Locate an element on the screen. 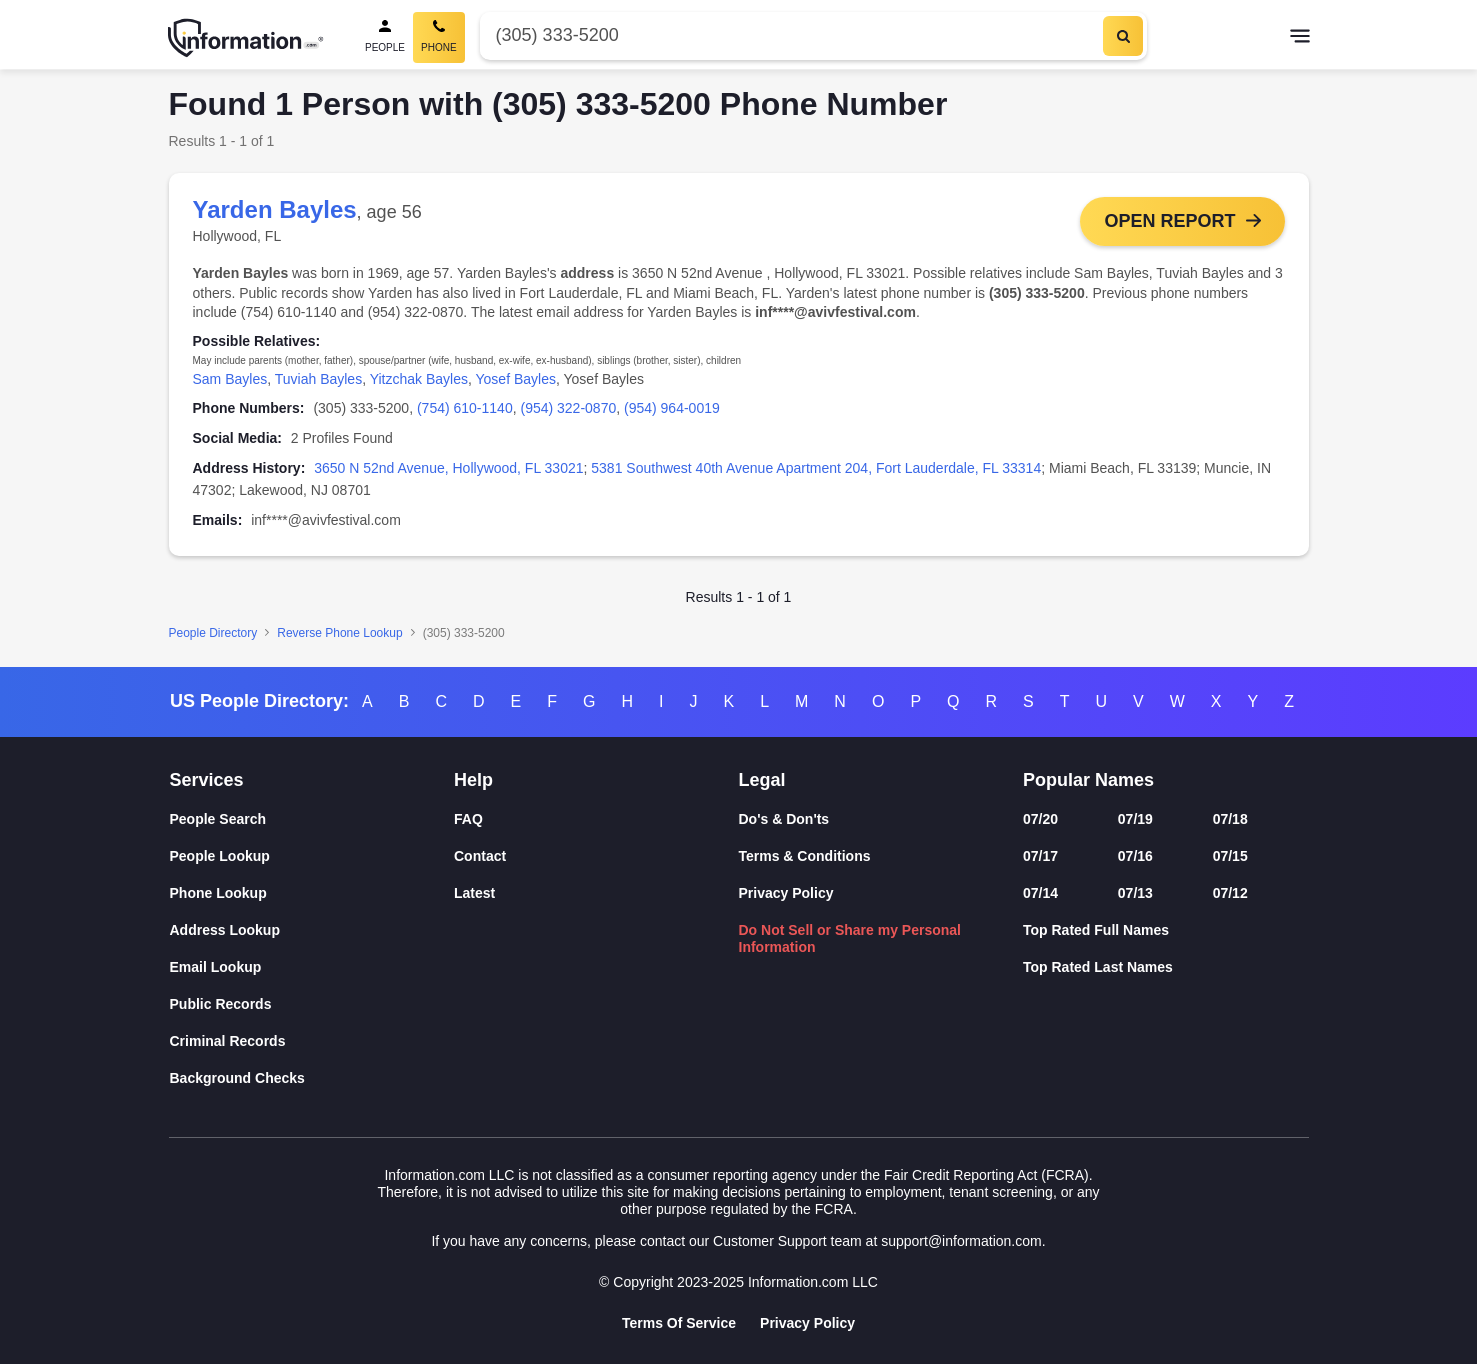 This screenshot has width=1477, height=1364. [Address Lookup] is located at coordinates (312, 930).